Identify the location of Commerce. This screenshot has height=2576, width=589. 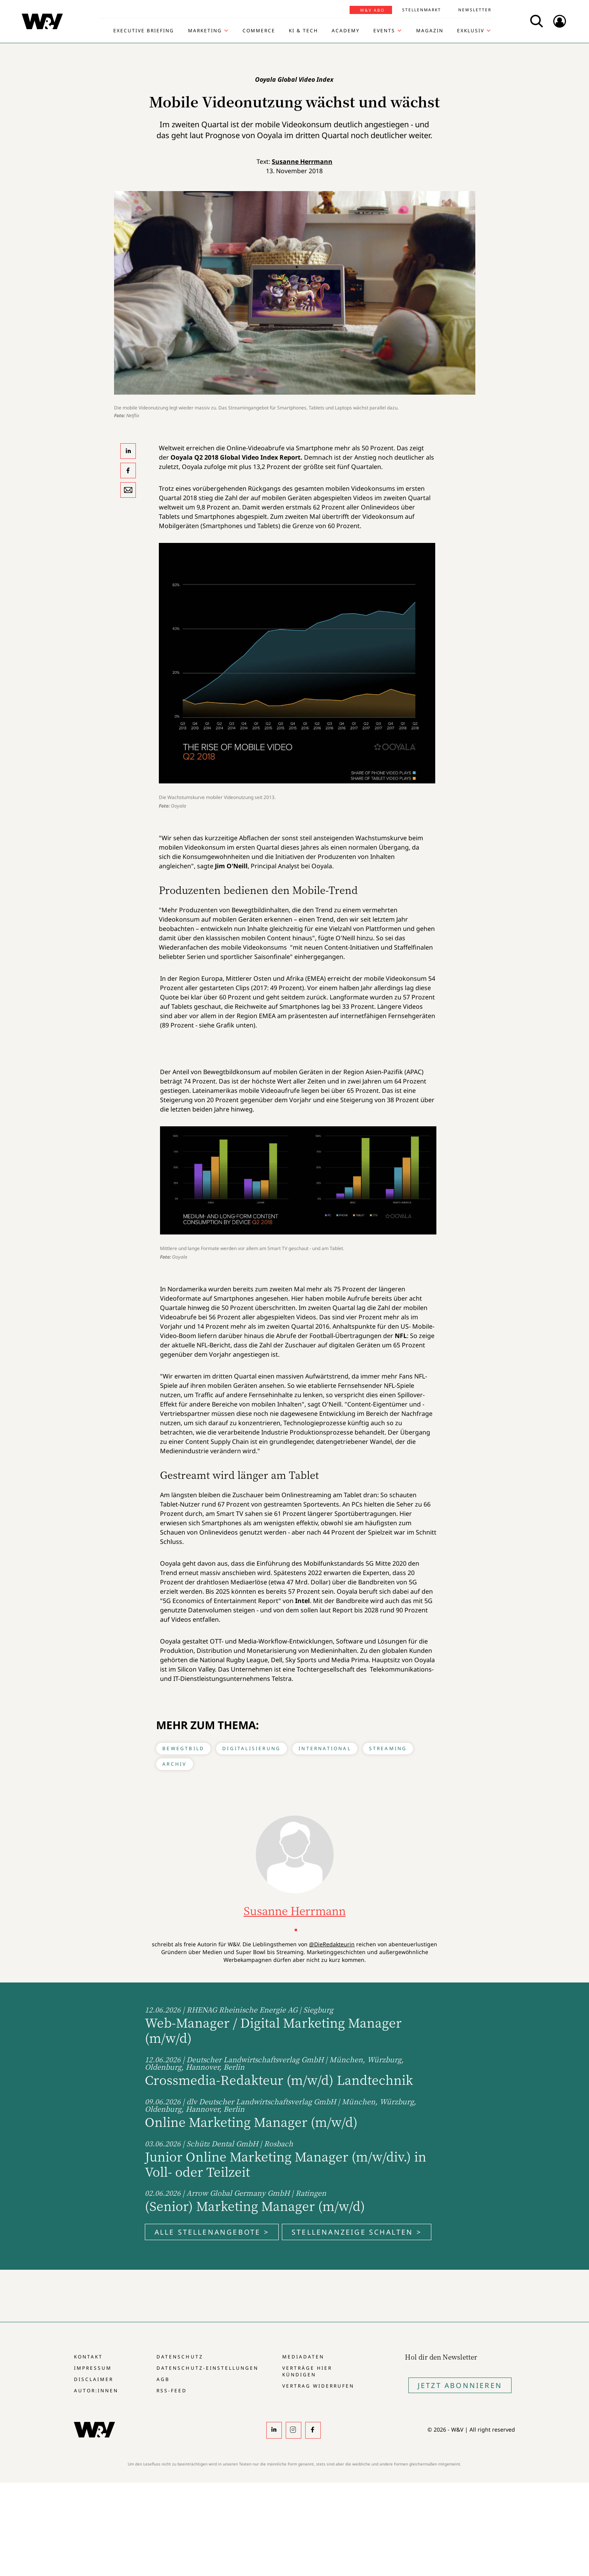
(259, 31).